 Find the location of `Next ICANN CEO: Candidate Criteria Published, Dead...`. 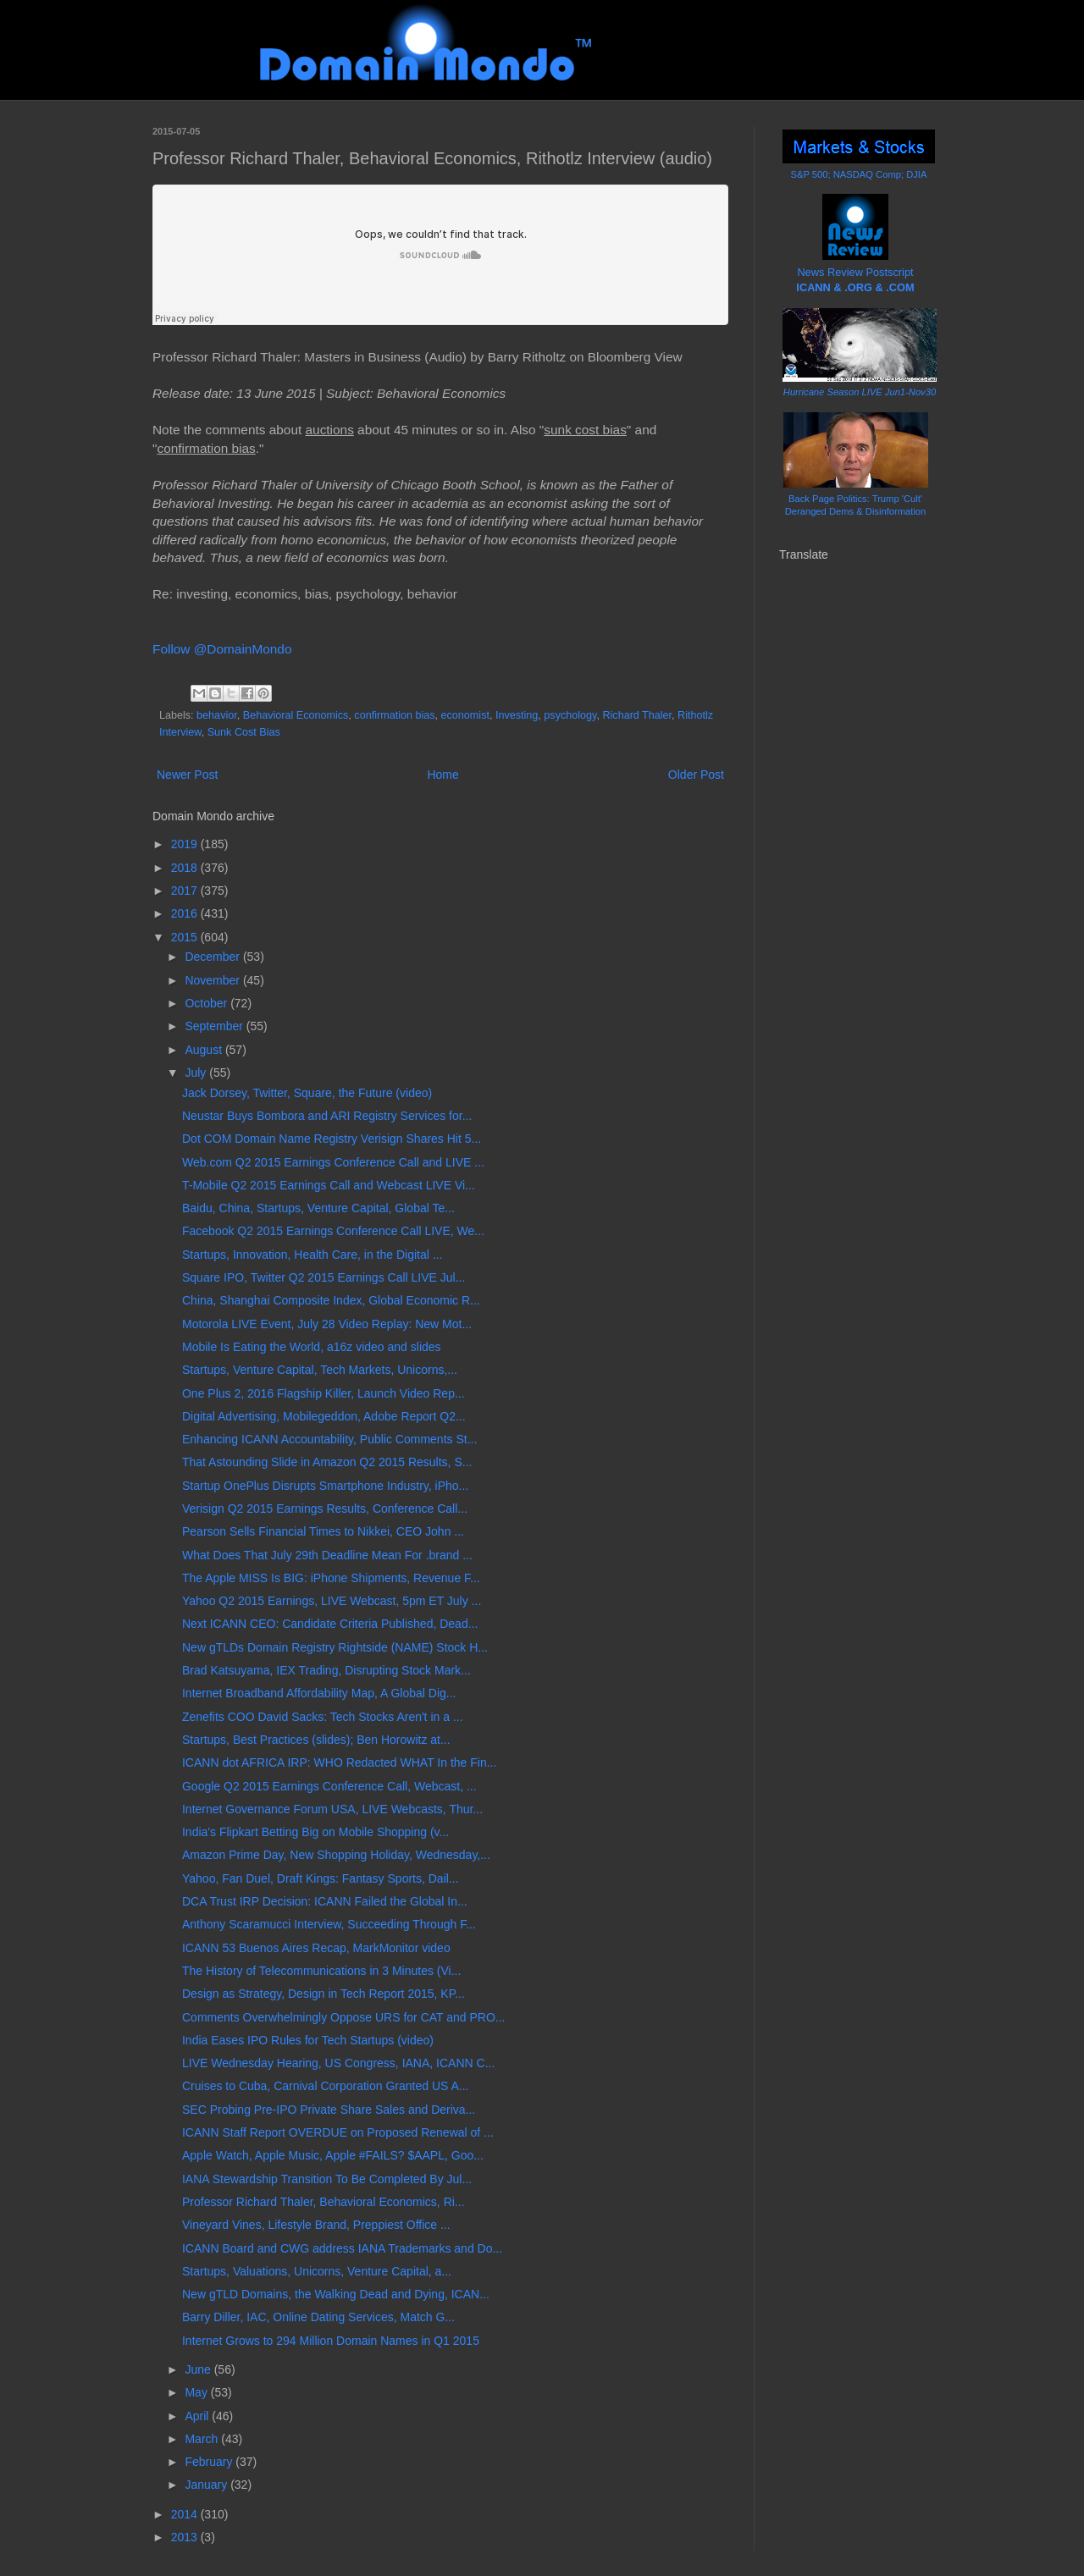

Next ICANN CEO: Candidate Criteria Published, Dead... is located at coordinates (330, 1623).